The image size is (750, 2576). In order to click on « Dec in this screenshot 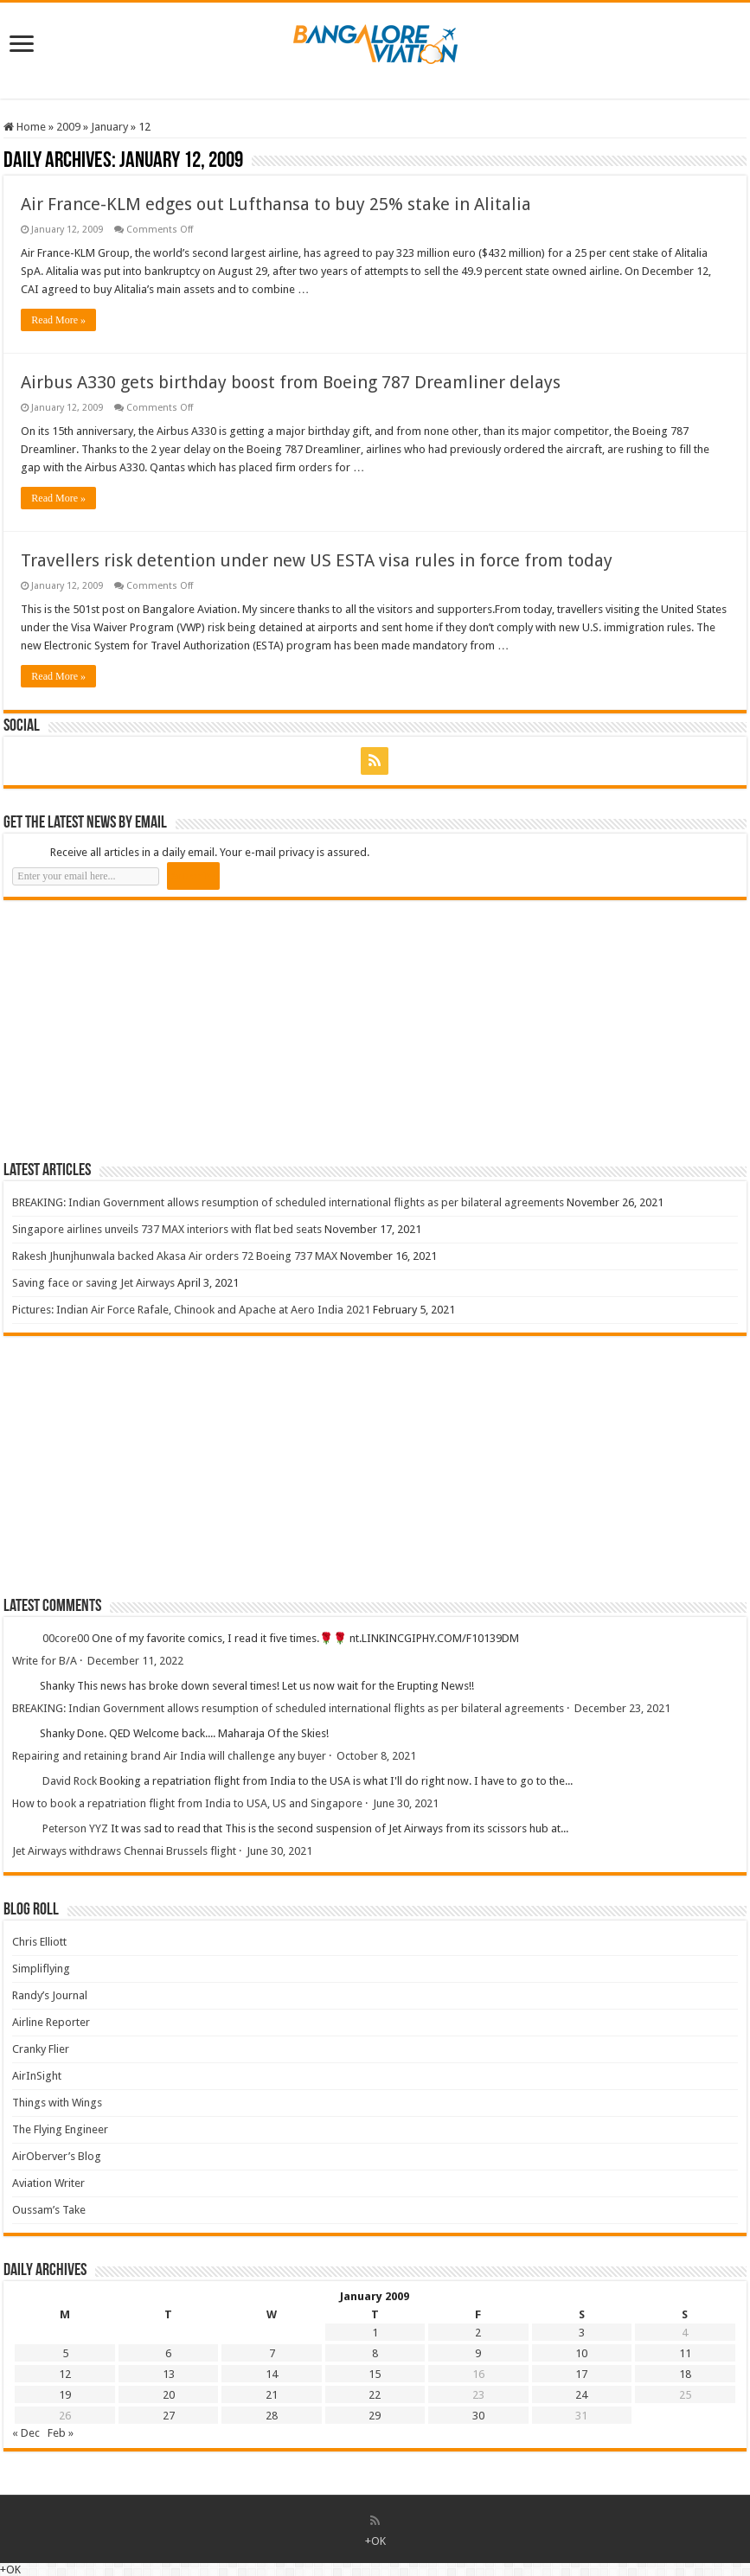, I will do `click(26, 2432)`.